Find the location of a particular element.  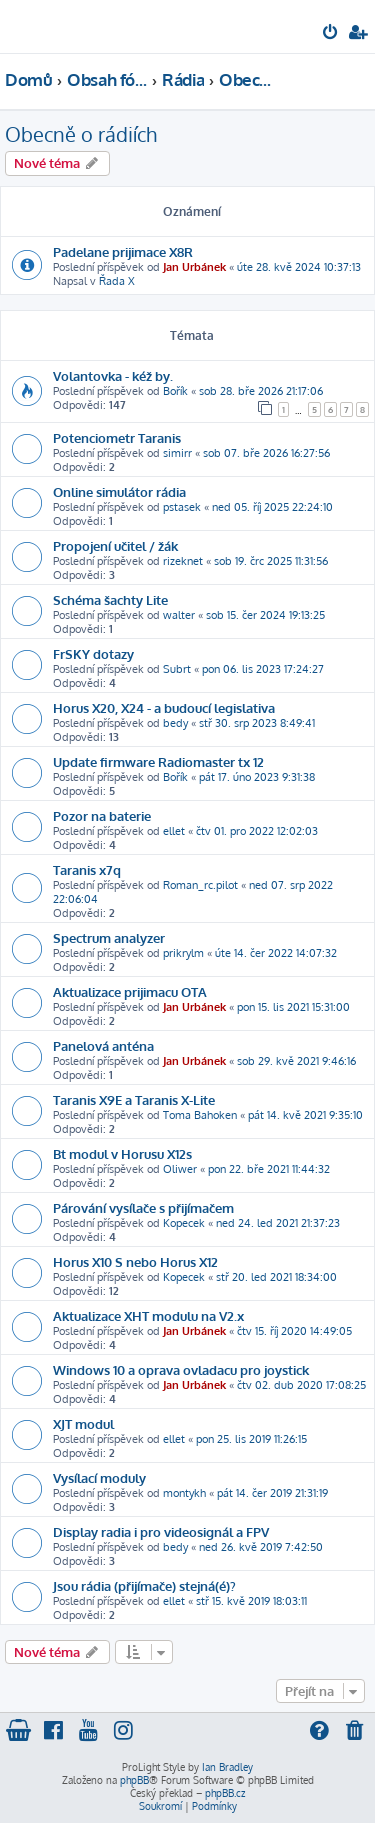

Taranis x7q is located at coordinates (87, 869).